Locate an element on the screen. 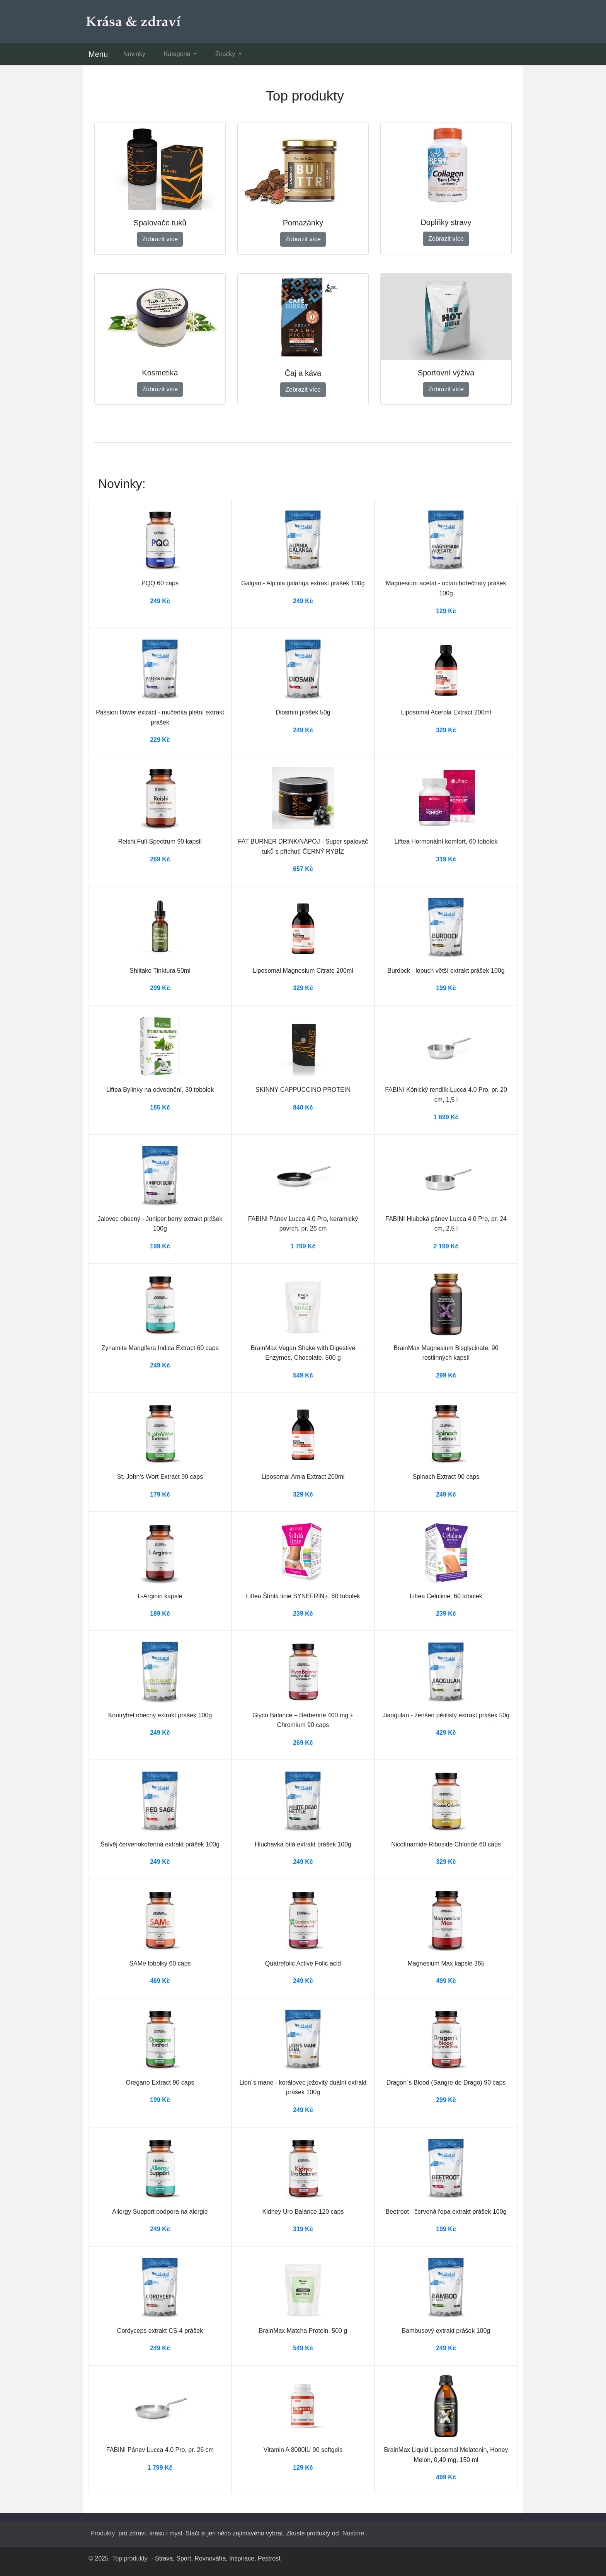  SAMe tobolky 60 caps is located at coordinates (160, 1963).